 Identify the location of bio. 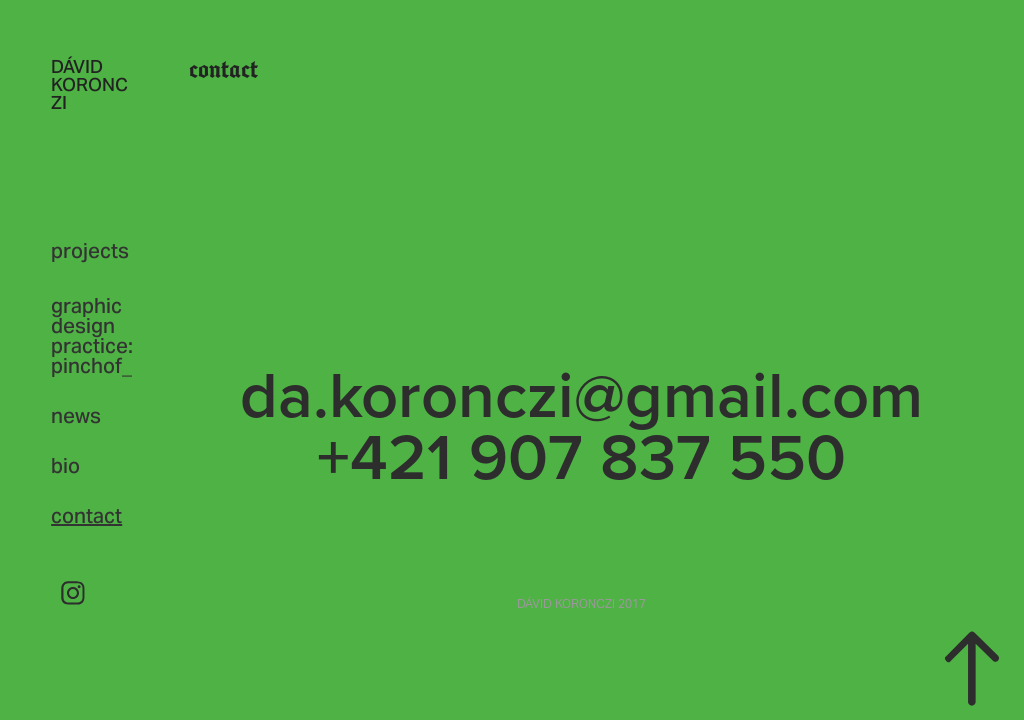
(65, 466).